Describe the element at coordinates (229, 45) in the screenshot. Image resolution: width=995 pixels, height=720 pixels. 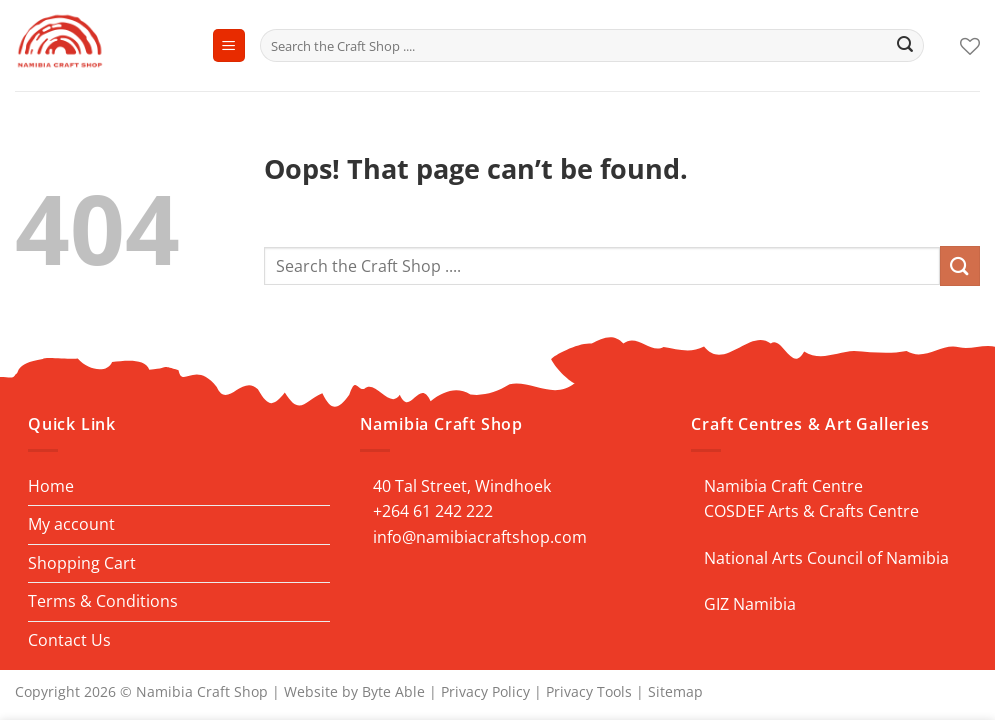
I see `[Menu]` at that location.